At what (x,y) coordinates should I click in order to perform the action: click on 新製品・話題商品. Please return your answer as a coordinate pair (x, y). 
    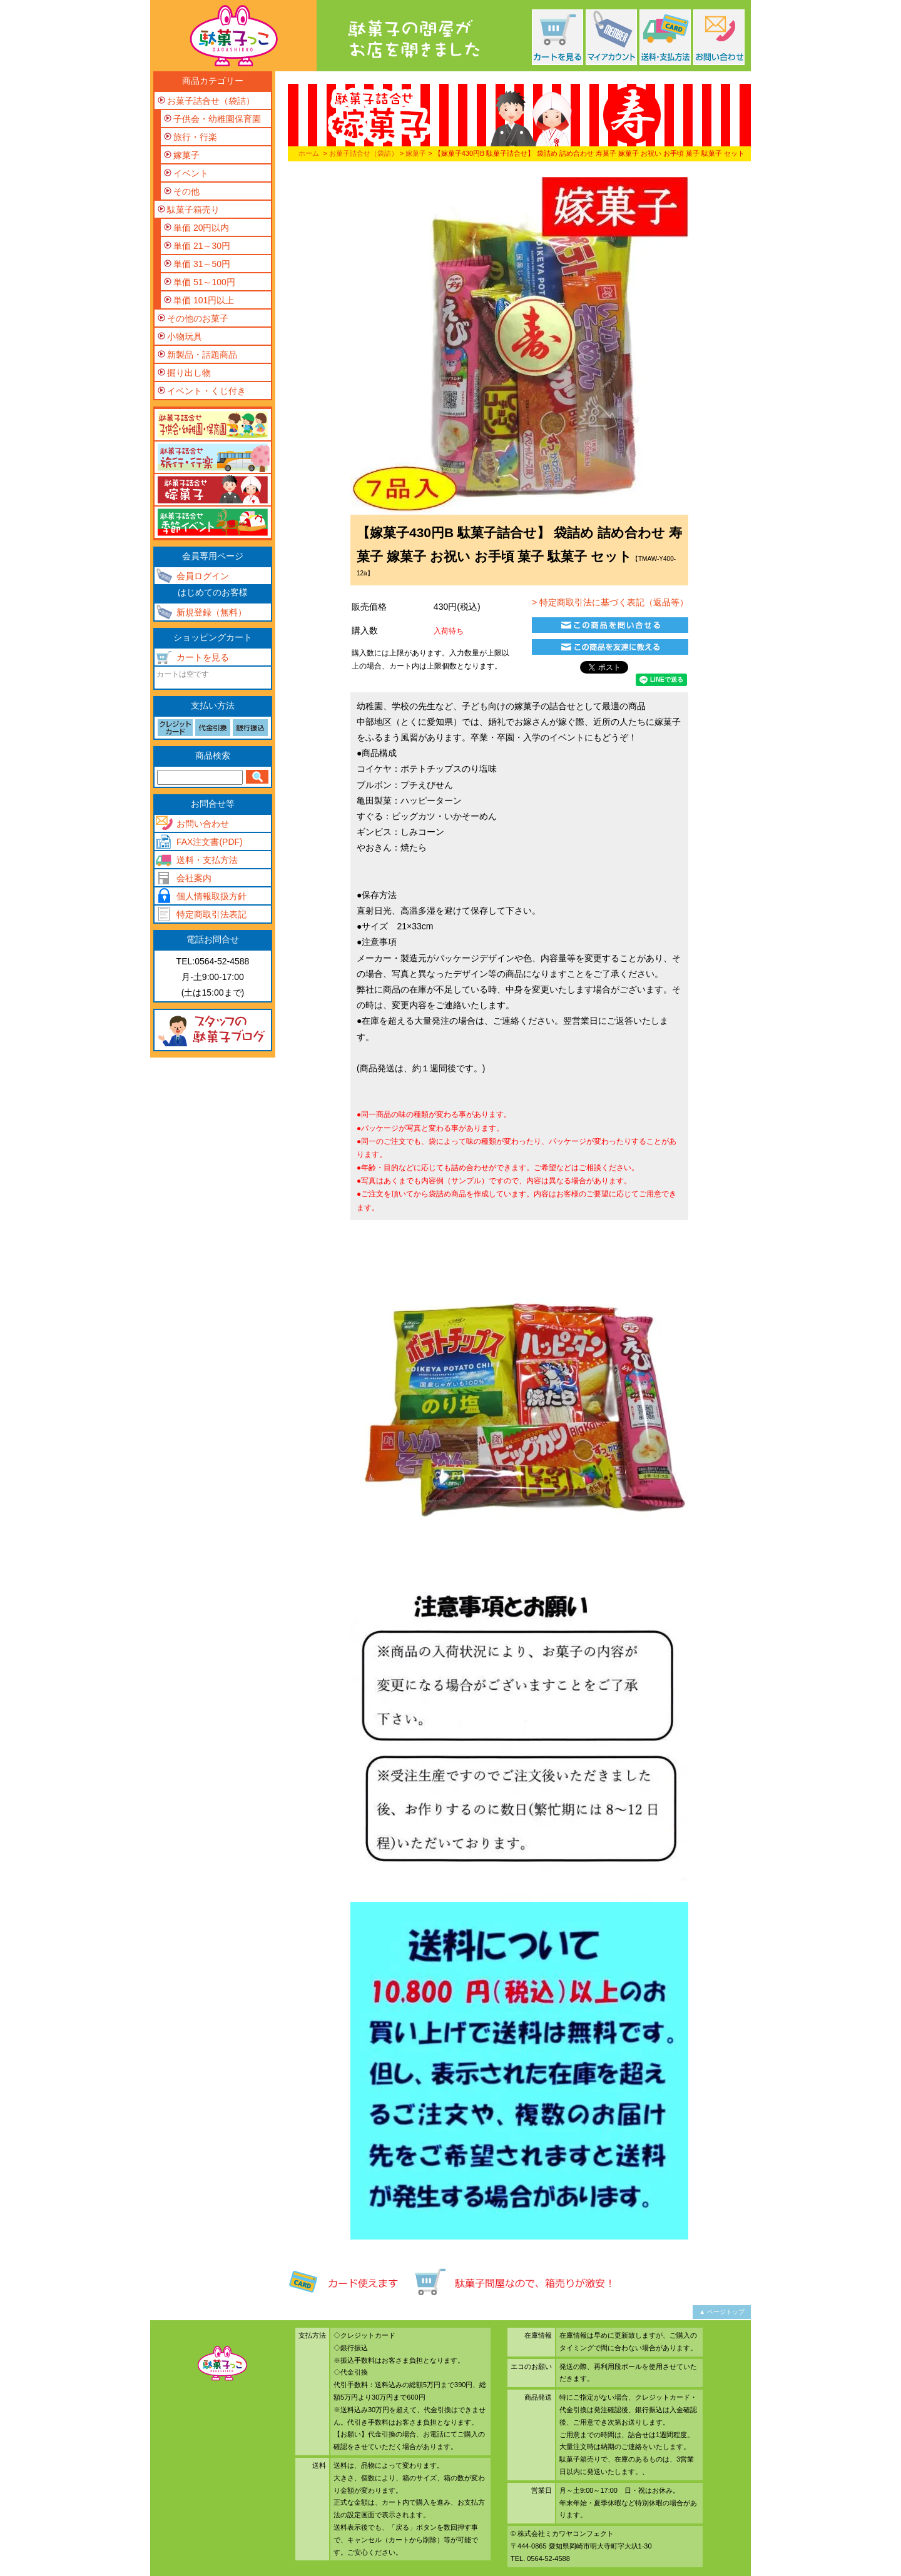
    Looking at the image, I should click on (202, 355).